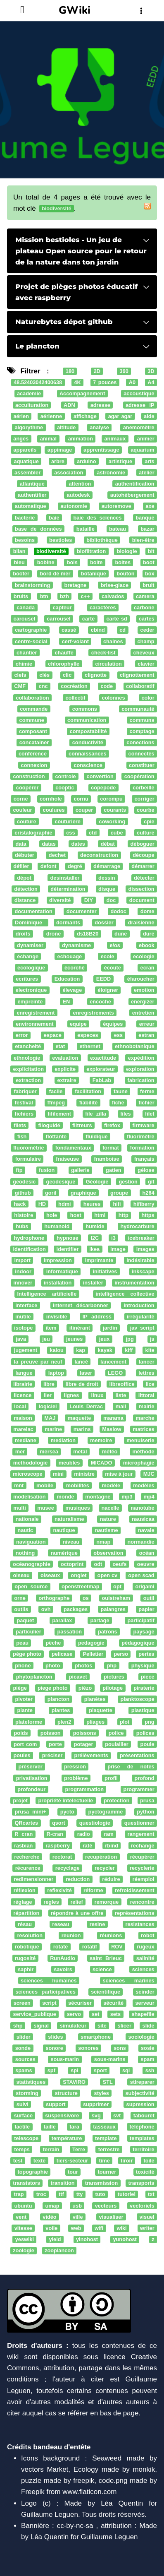 The width and height of the screenshot is (164, 2576). Describe the element at coordinates (24, 1699) in the screenshot. I see `pivoter` at that location.